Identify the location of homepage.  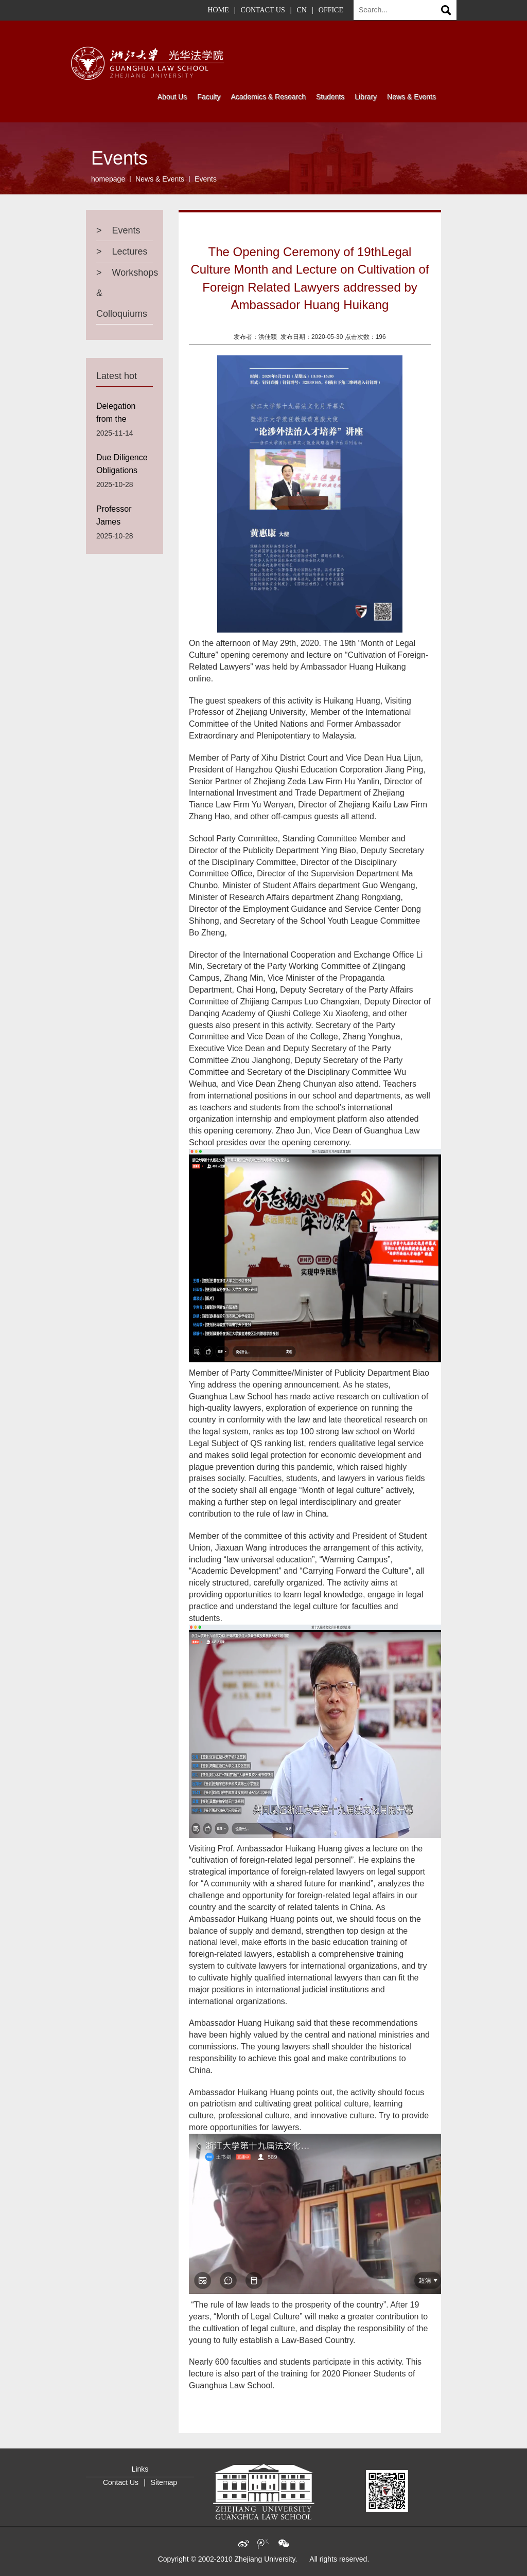
(108, 179).